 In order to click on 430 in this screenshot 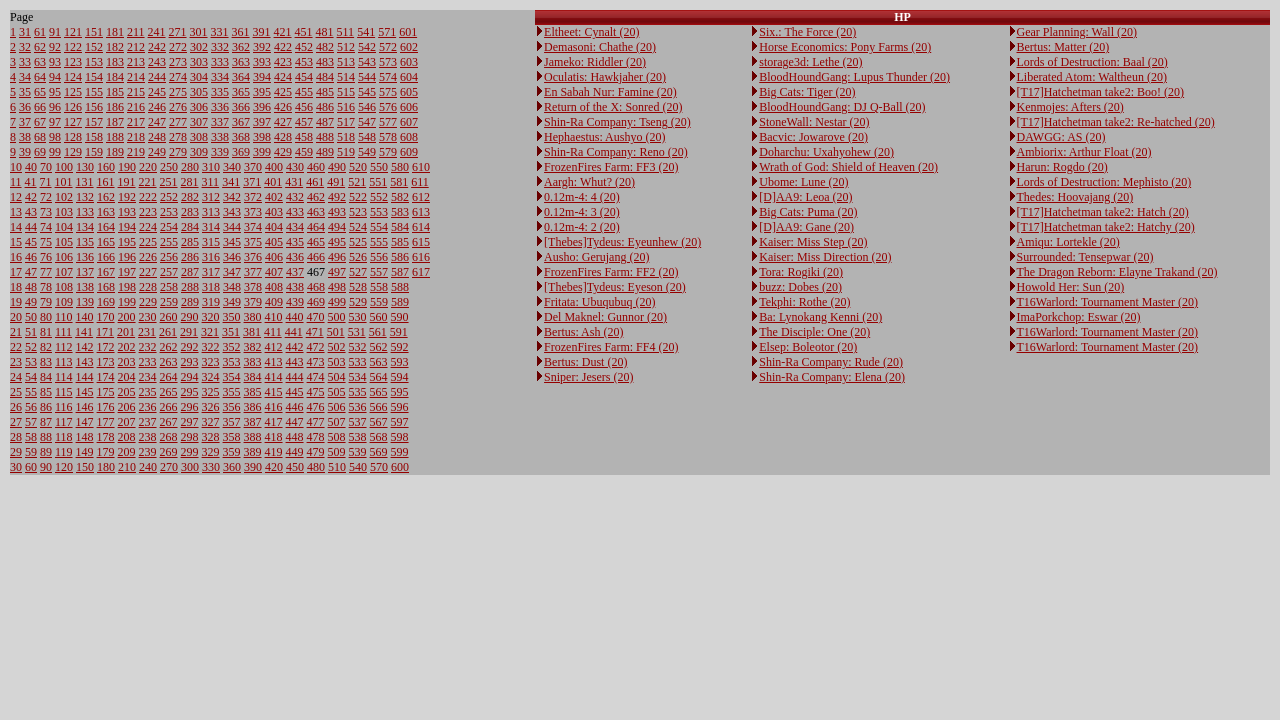, I will do `click(295, 167)`.